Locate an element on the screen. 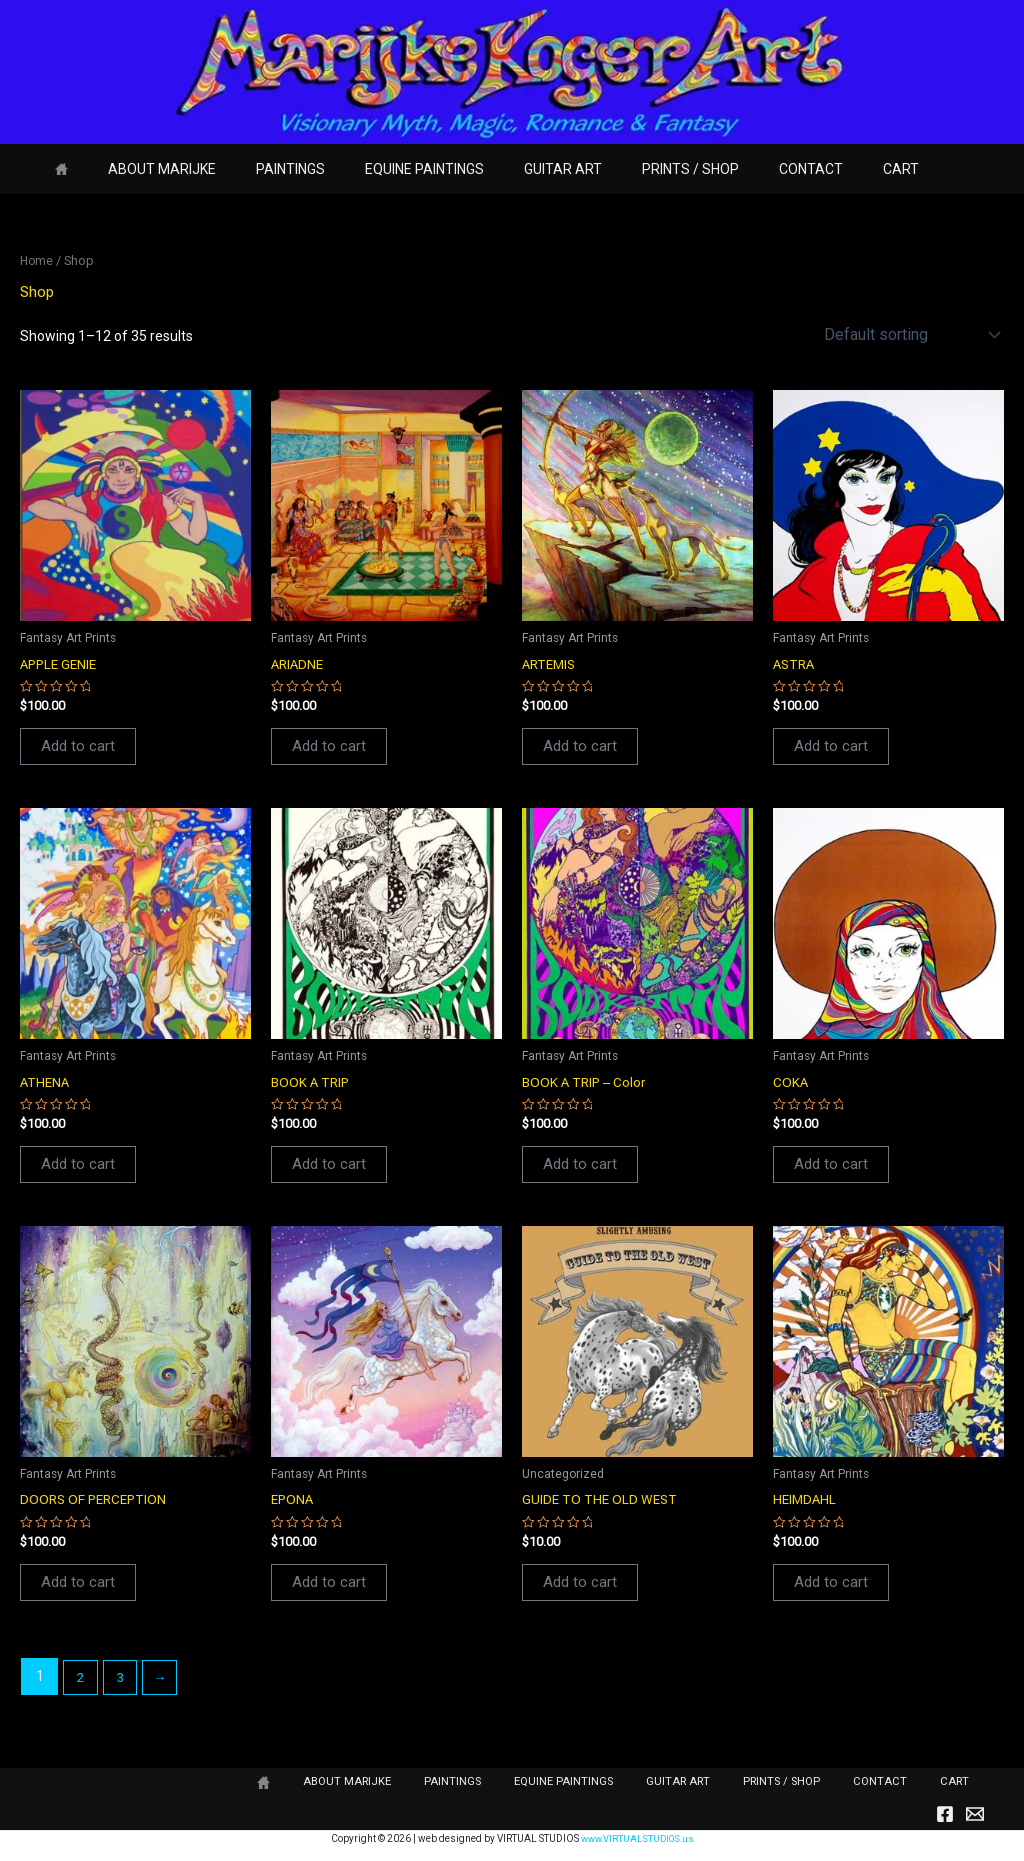 The image size is (1024, 1861). [Email] is located at coordinates (975, 1815).